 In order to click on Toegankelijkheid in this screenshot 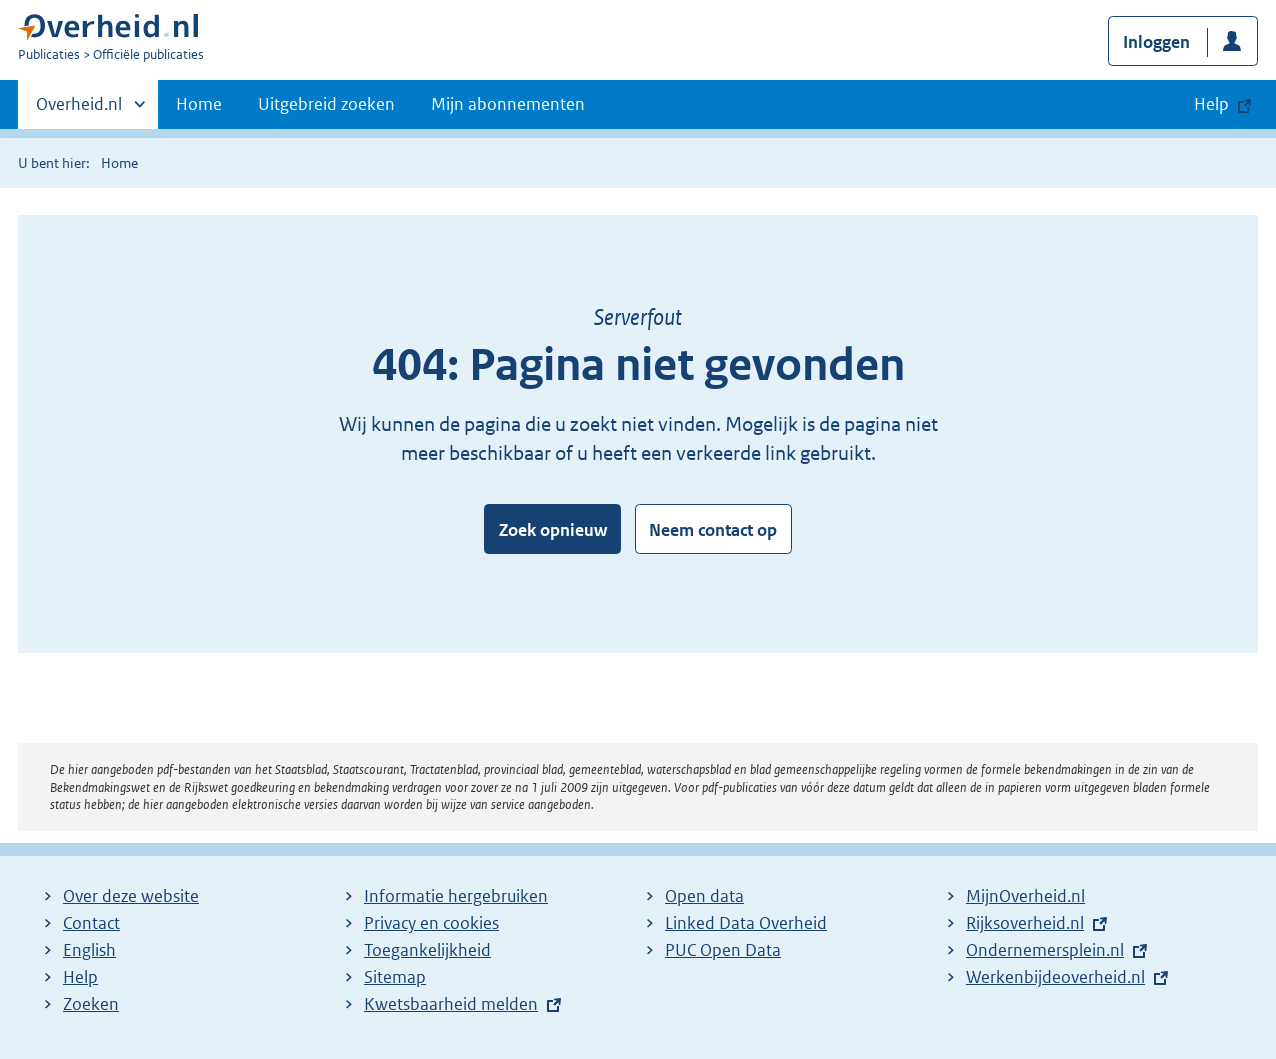, I will do `click(427, 950)`.